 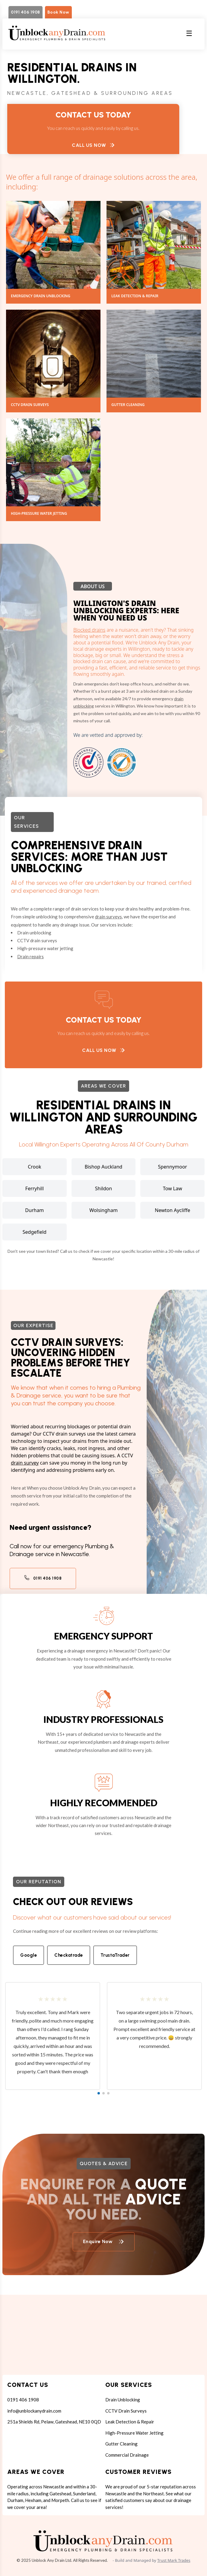 I want to click on About Us, so click(x=93, y=586).